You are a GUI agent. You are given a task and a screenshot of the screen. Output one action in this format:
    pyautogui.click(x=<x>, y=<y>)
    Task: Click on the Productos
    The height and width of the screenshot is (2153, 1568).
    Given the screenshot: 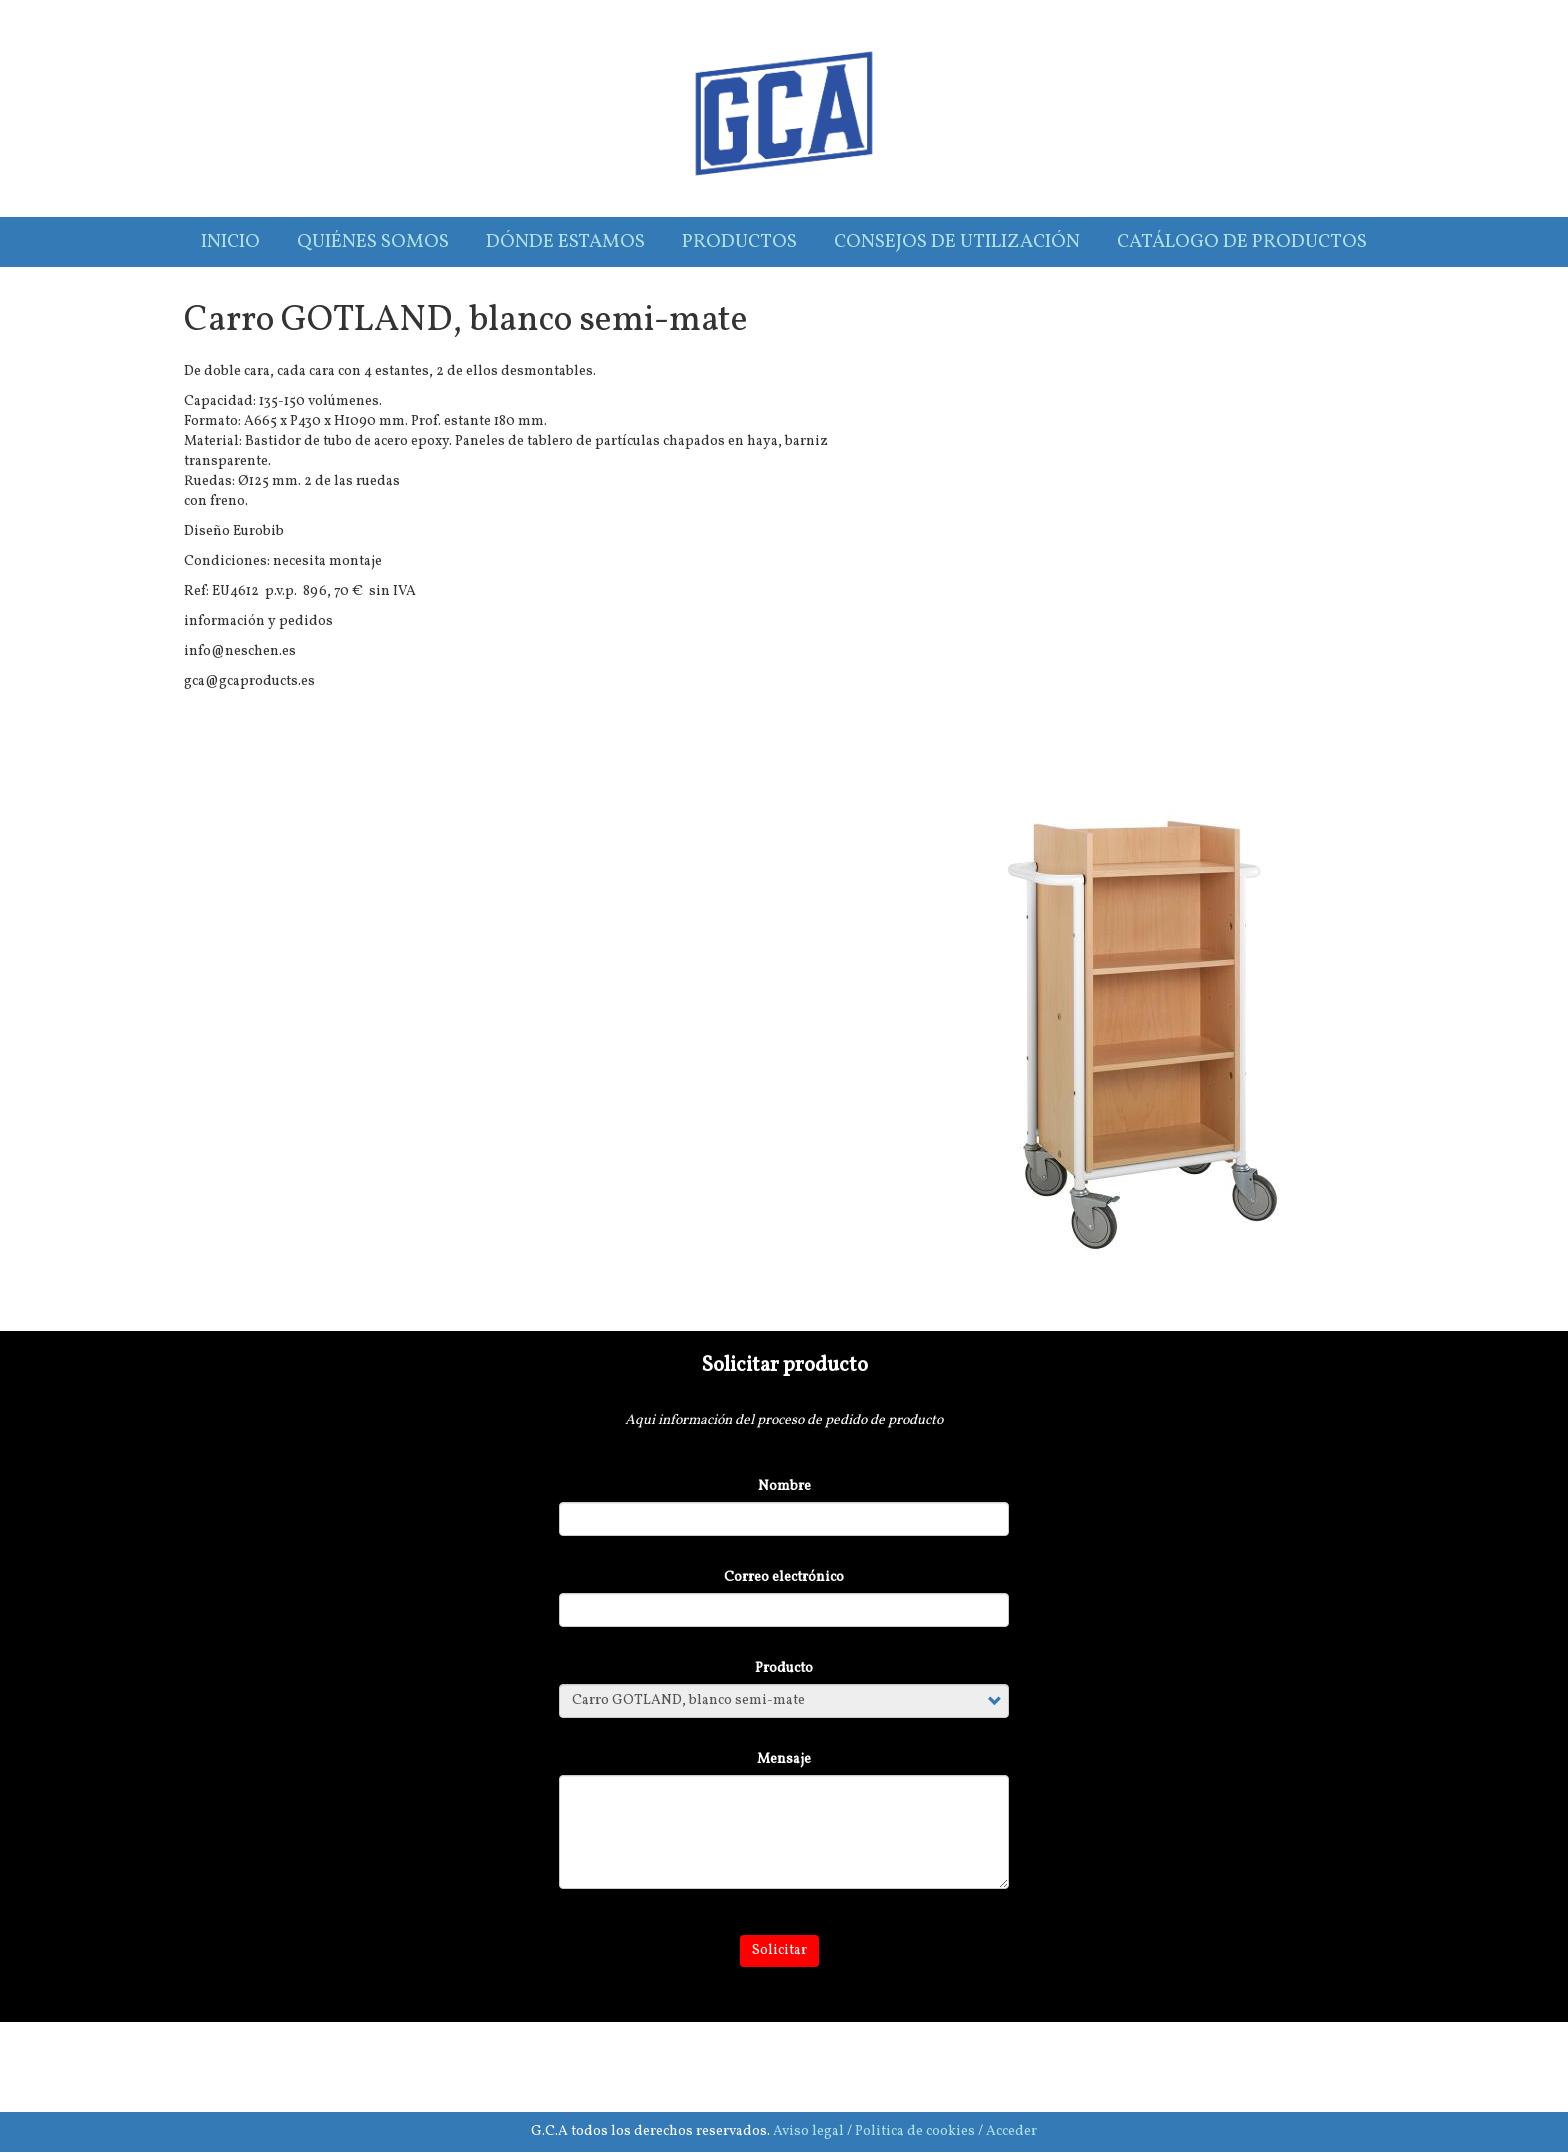 What is the action you would take?
    pyautogui.click(x=739, y=242)
    